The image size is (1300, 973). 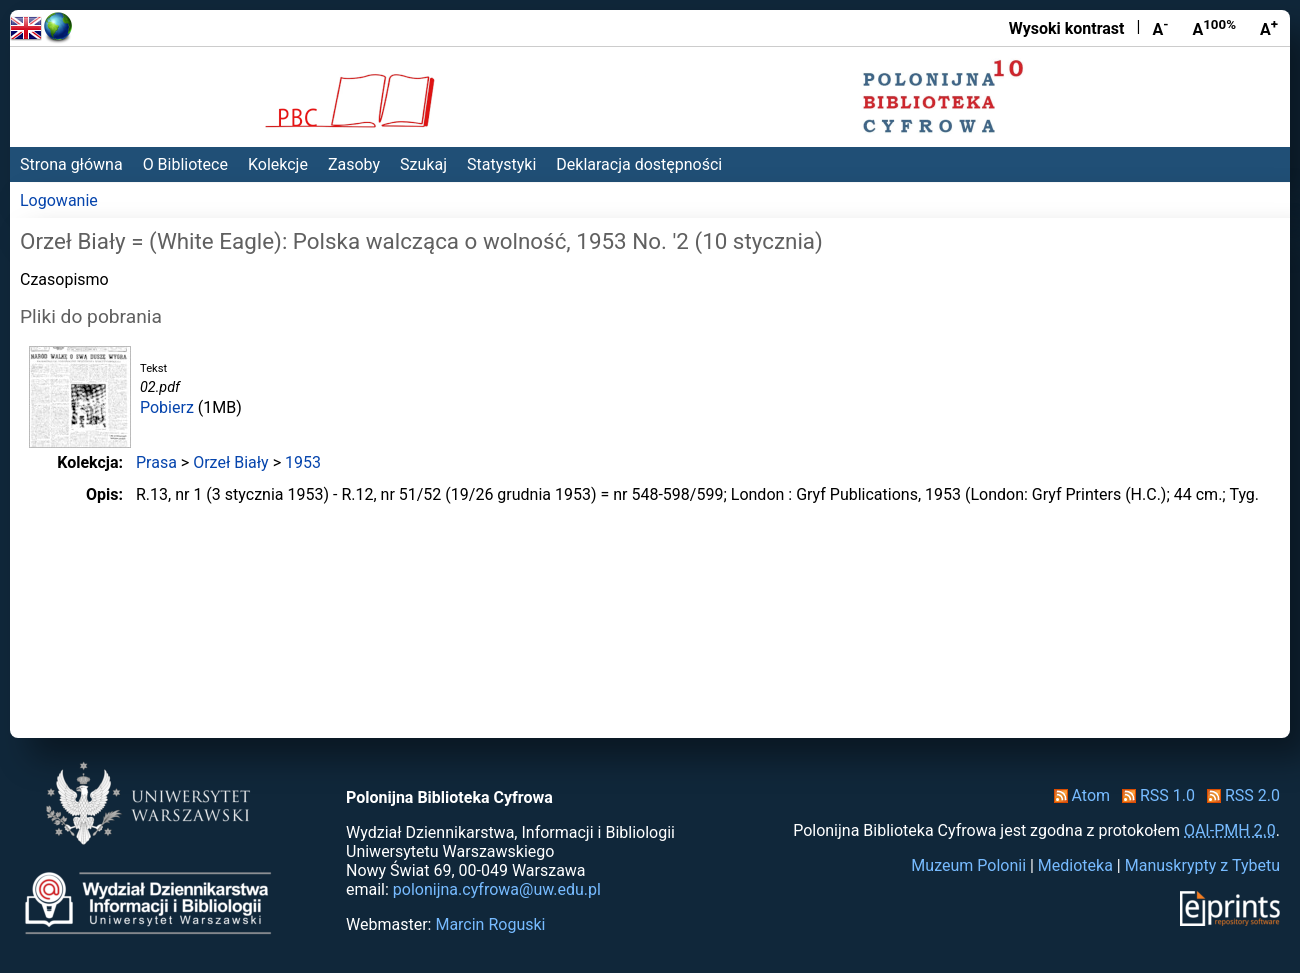 What do you see at coordinates (1239, 795) in the screenshot?
I see `RSS 2.0` at bounding box center [1239, 795].